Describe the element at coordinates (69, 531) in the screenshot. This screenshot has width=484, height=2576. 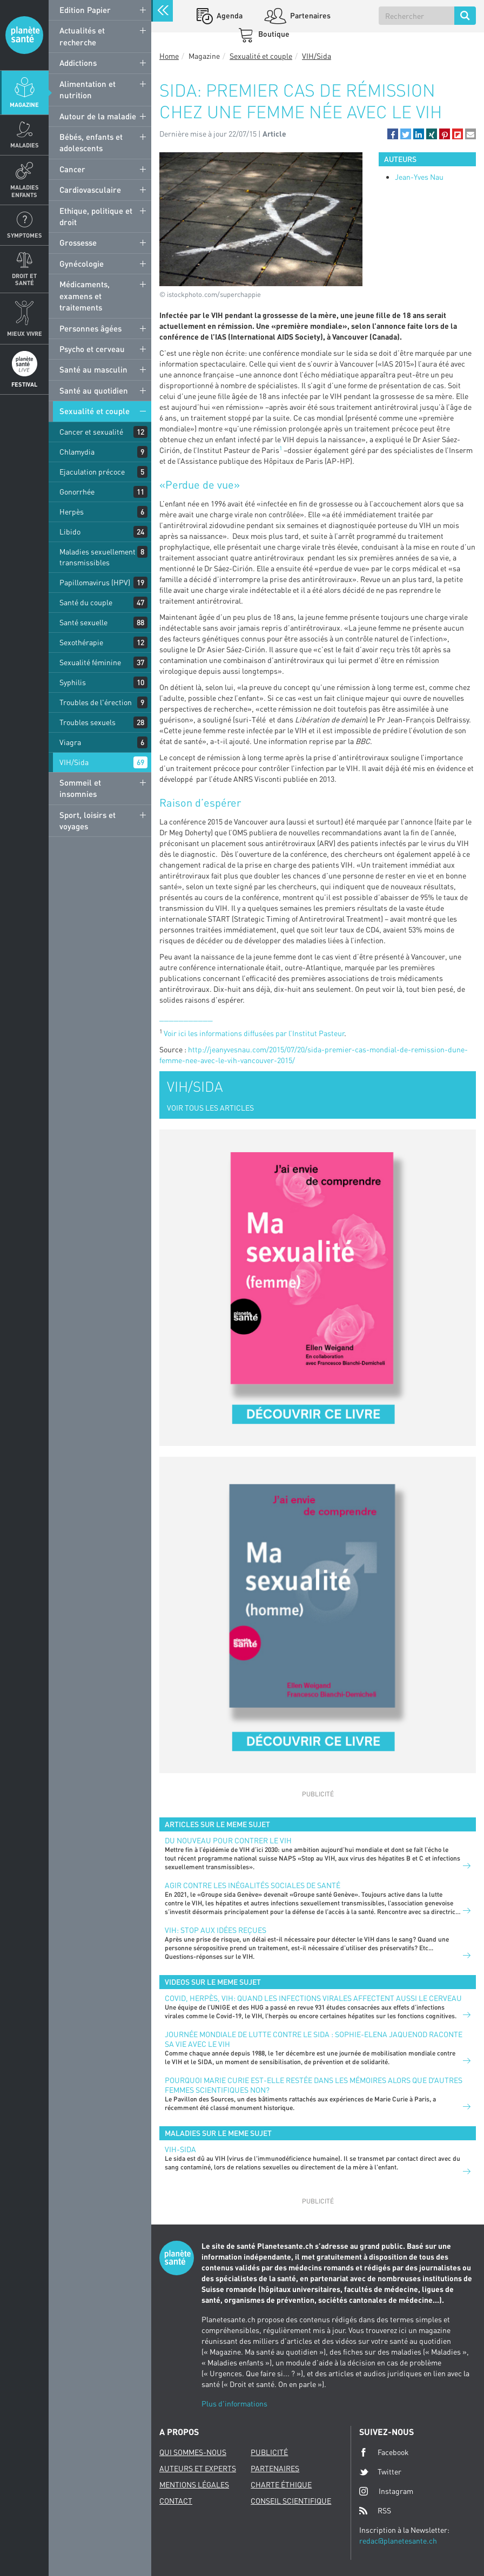
I see `Libido` at that location.